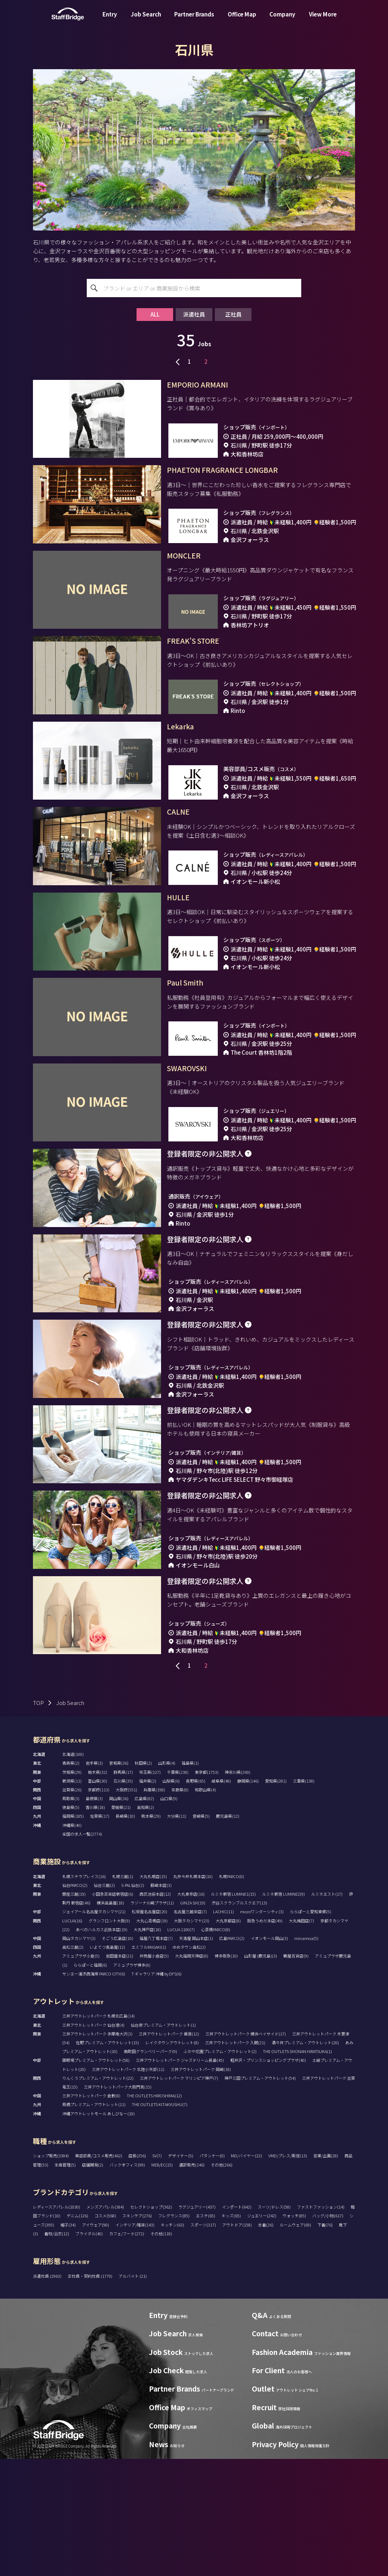  I want to click on 山形屋 (鹿児島)(3), so click(260, 2073).